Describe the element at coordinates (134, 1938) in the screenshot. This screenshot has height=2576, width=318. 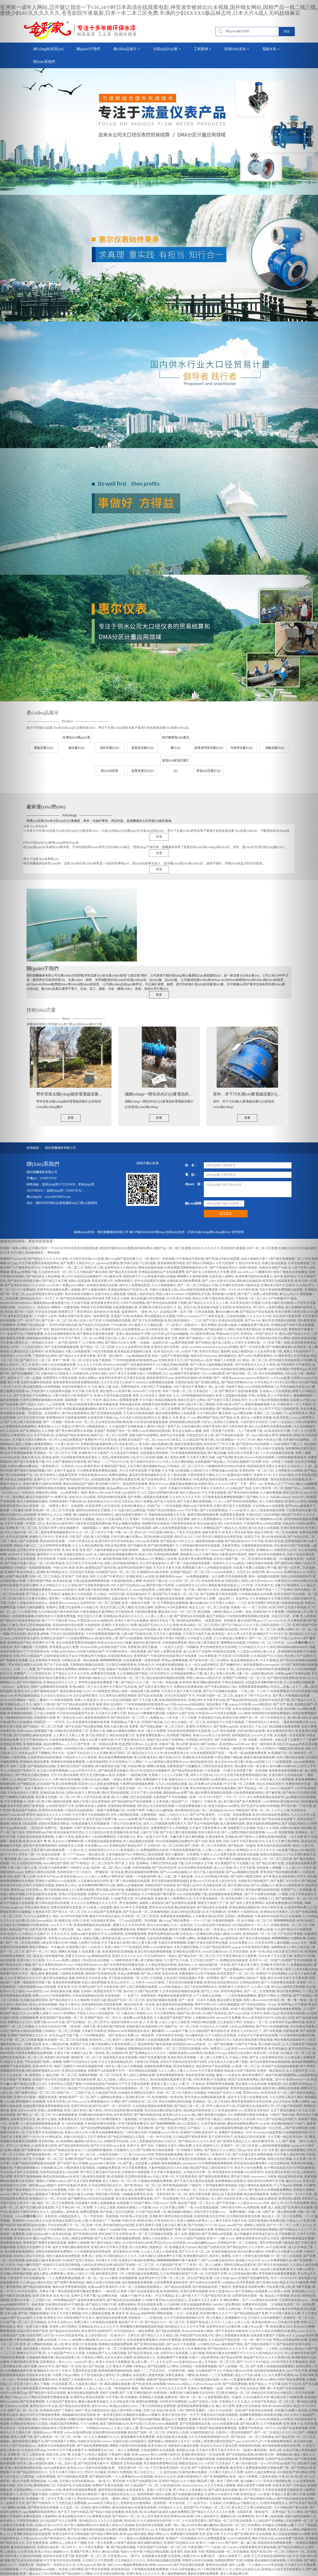
I see `mm1313午夜视频` at that location.